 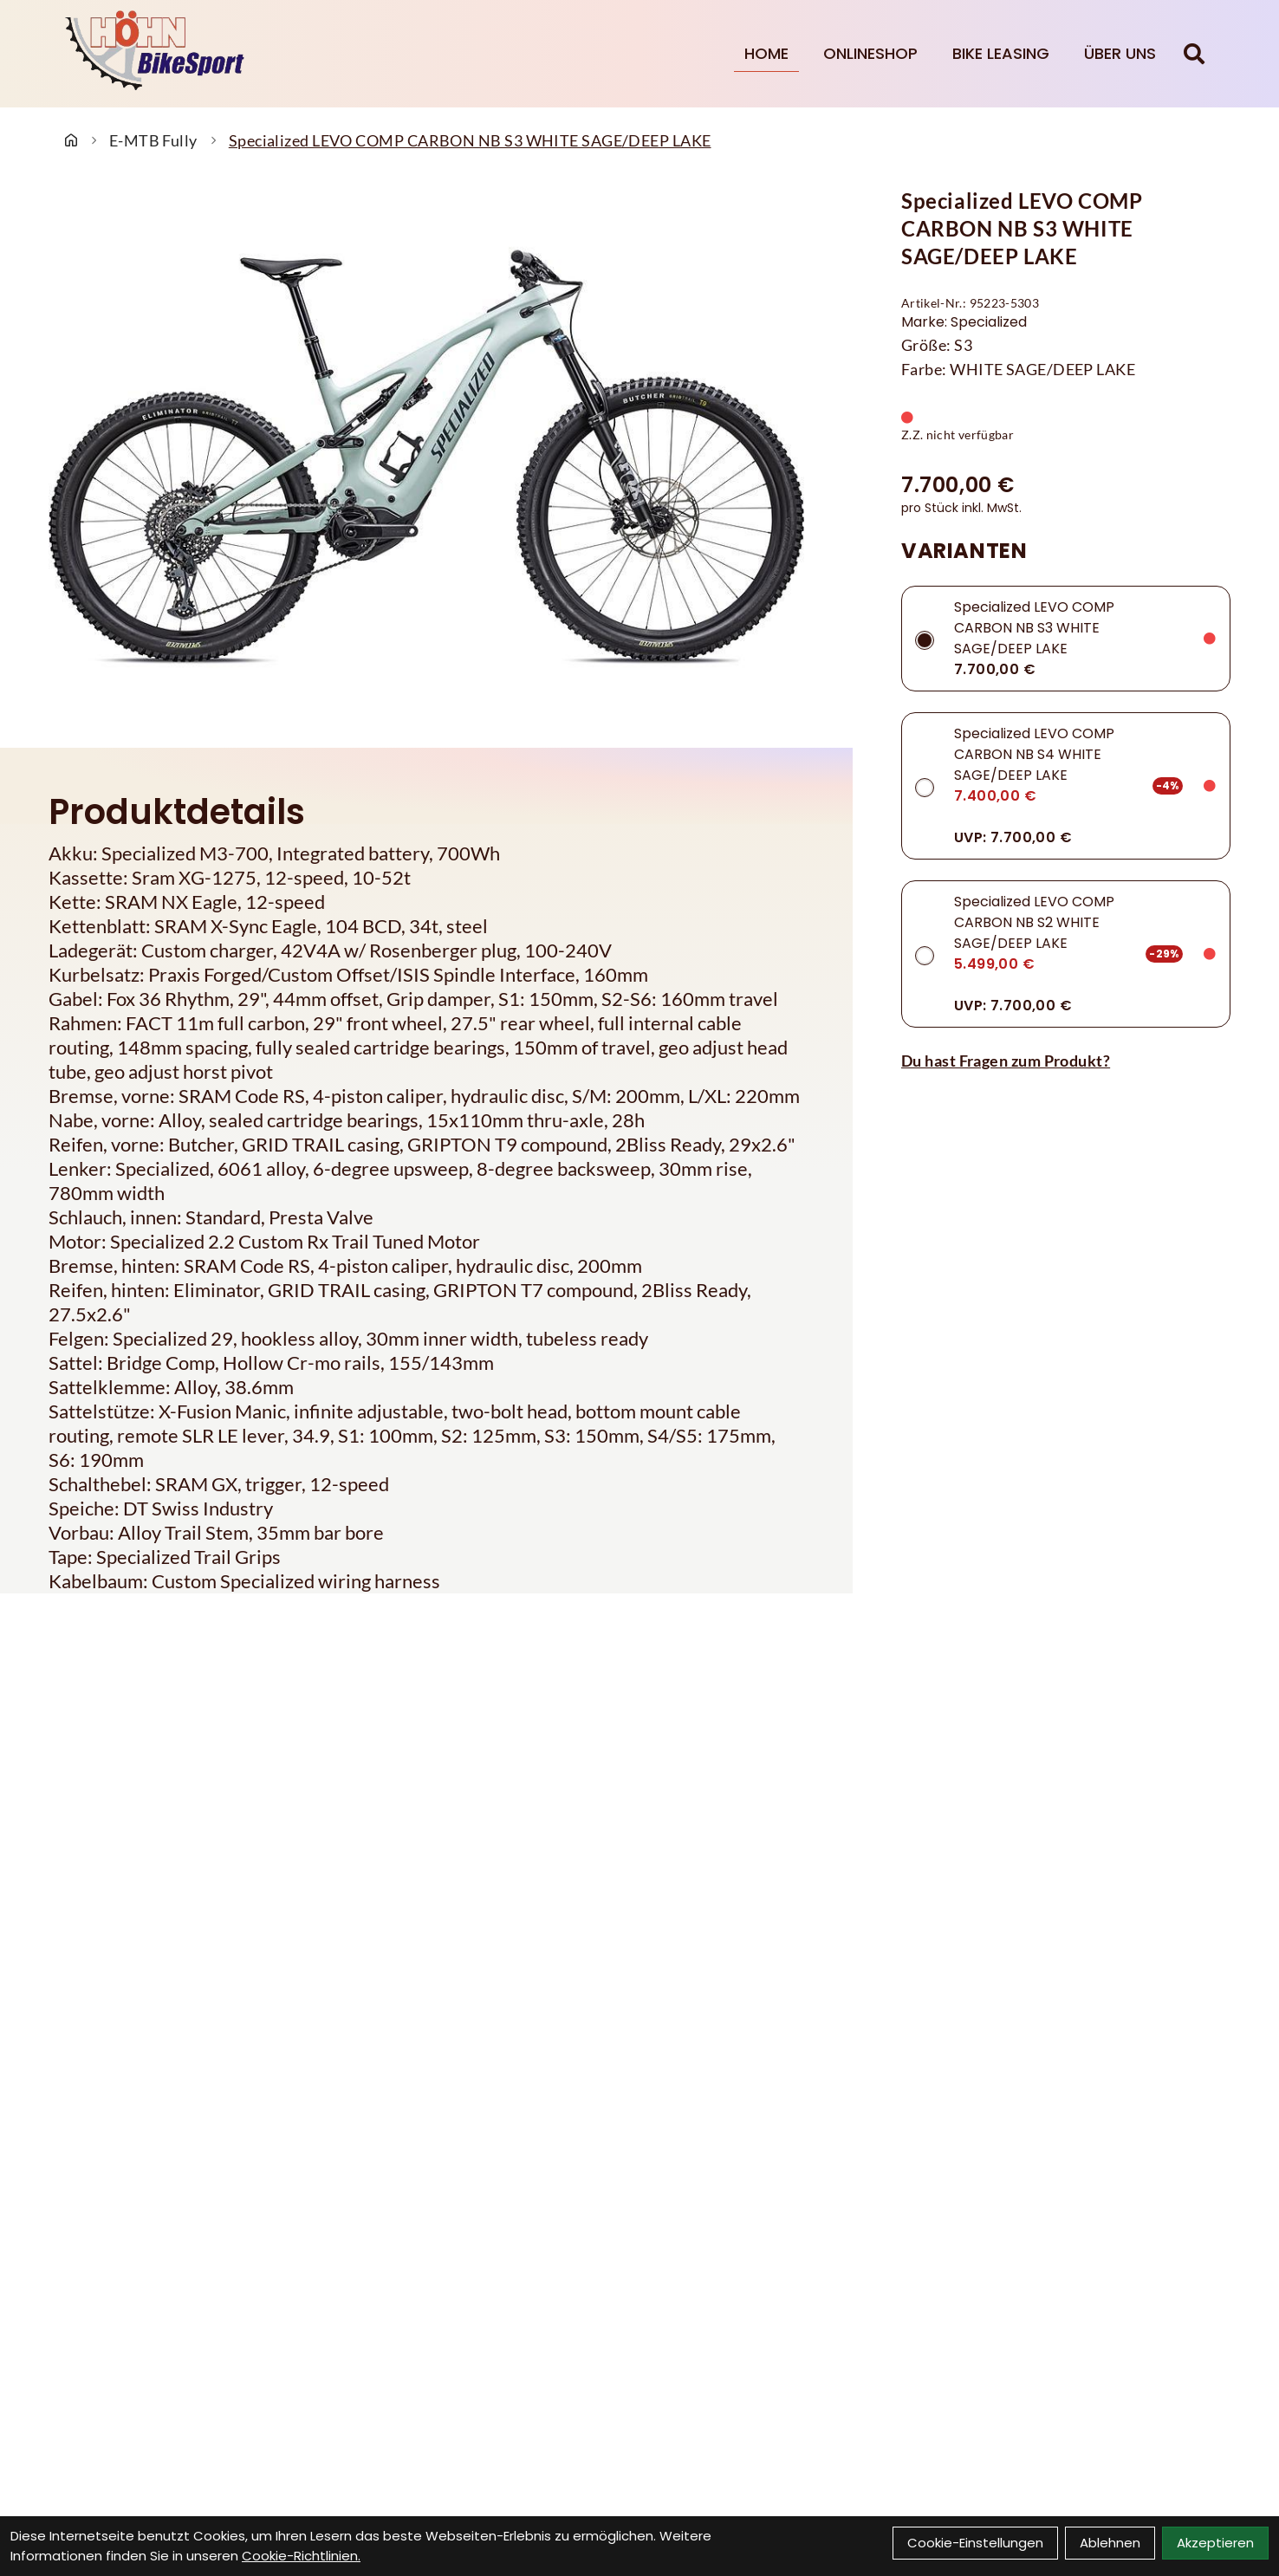 What do you see at coordinates (1110, 2543) in the screenshot?
I see `Ablehnen` at bounding box center [1110, 2543].